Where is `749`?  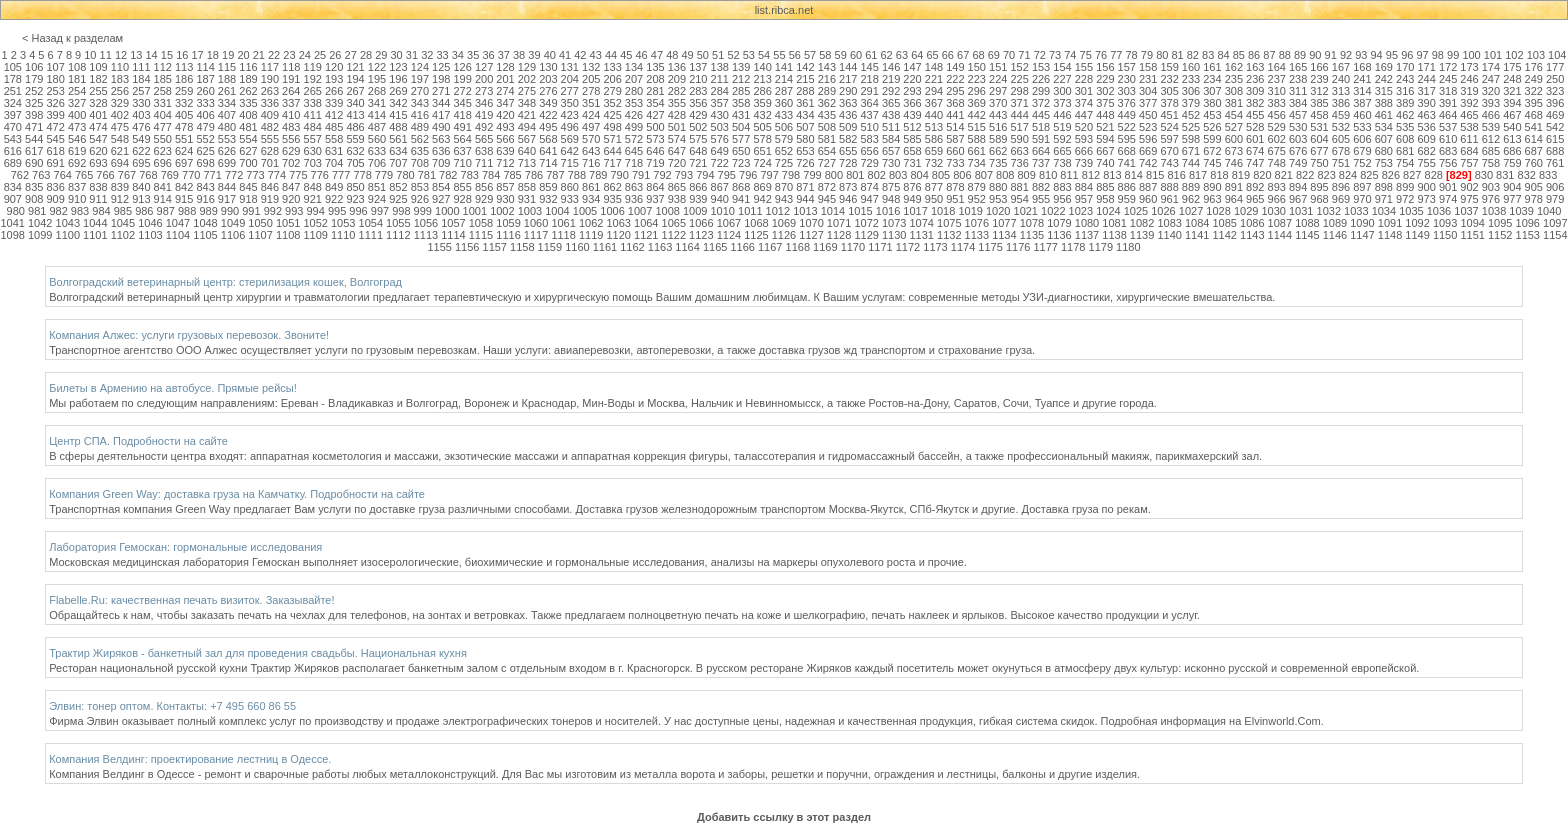 749 is located at coordinates (1298, 163).